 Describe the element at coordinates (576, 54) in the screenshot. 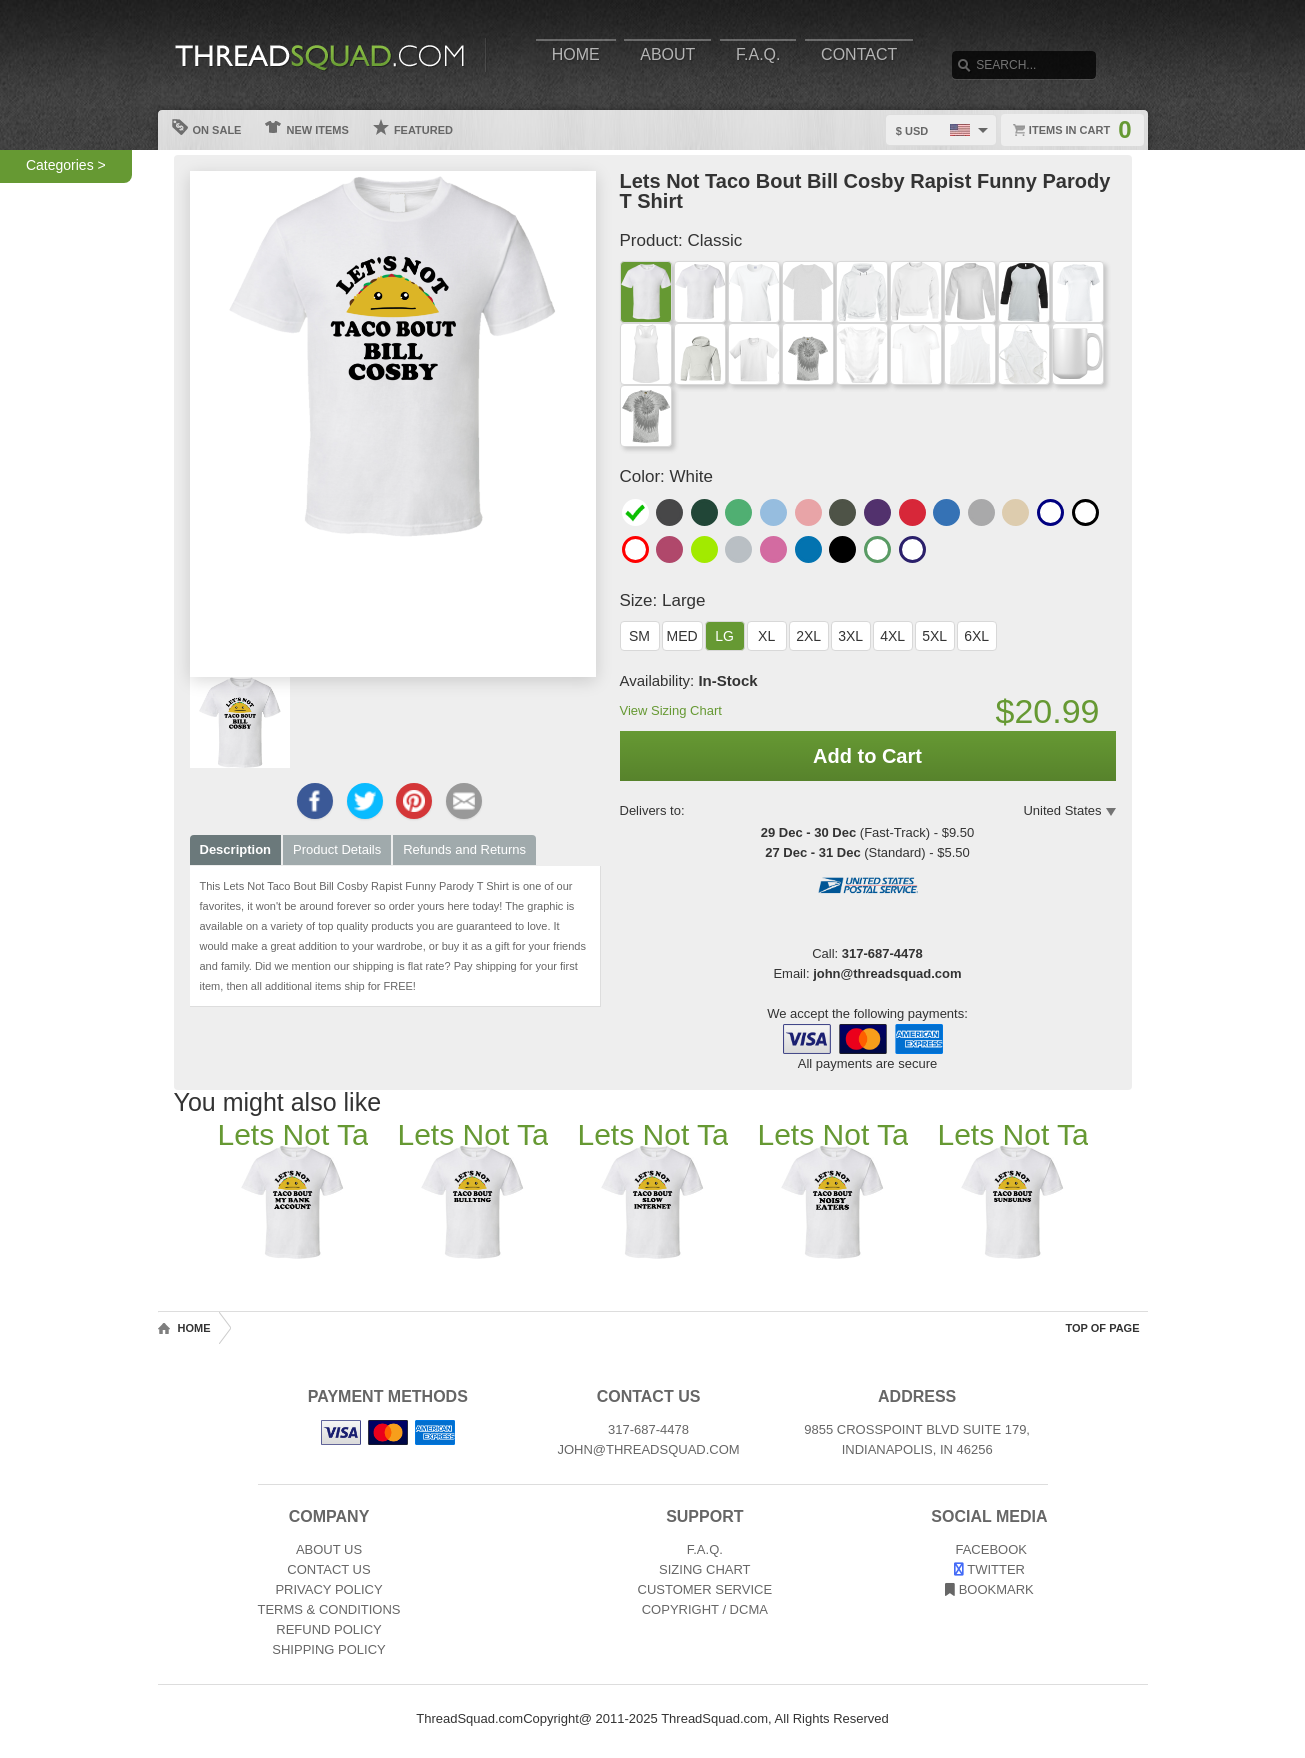

I see `Home` at that location.